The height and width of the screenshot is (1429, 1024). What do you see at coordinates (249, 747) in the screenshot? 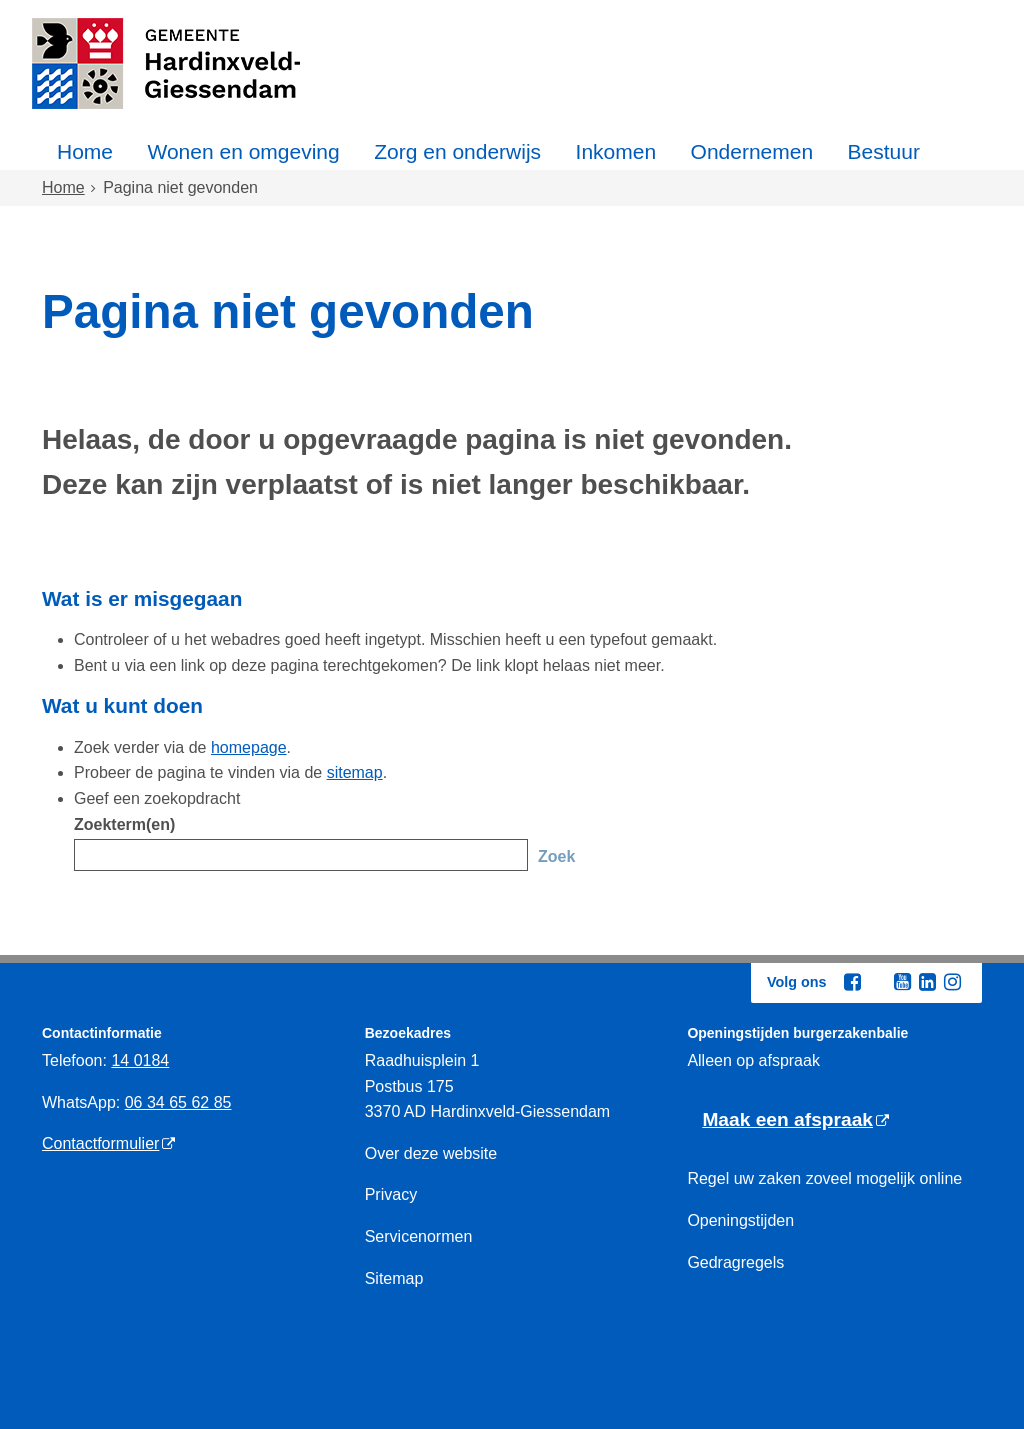
I see `homepage` at bounding box center [249, 747].